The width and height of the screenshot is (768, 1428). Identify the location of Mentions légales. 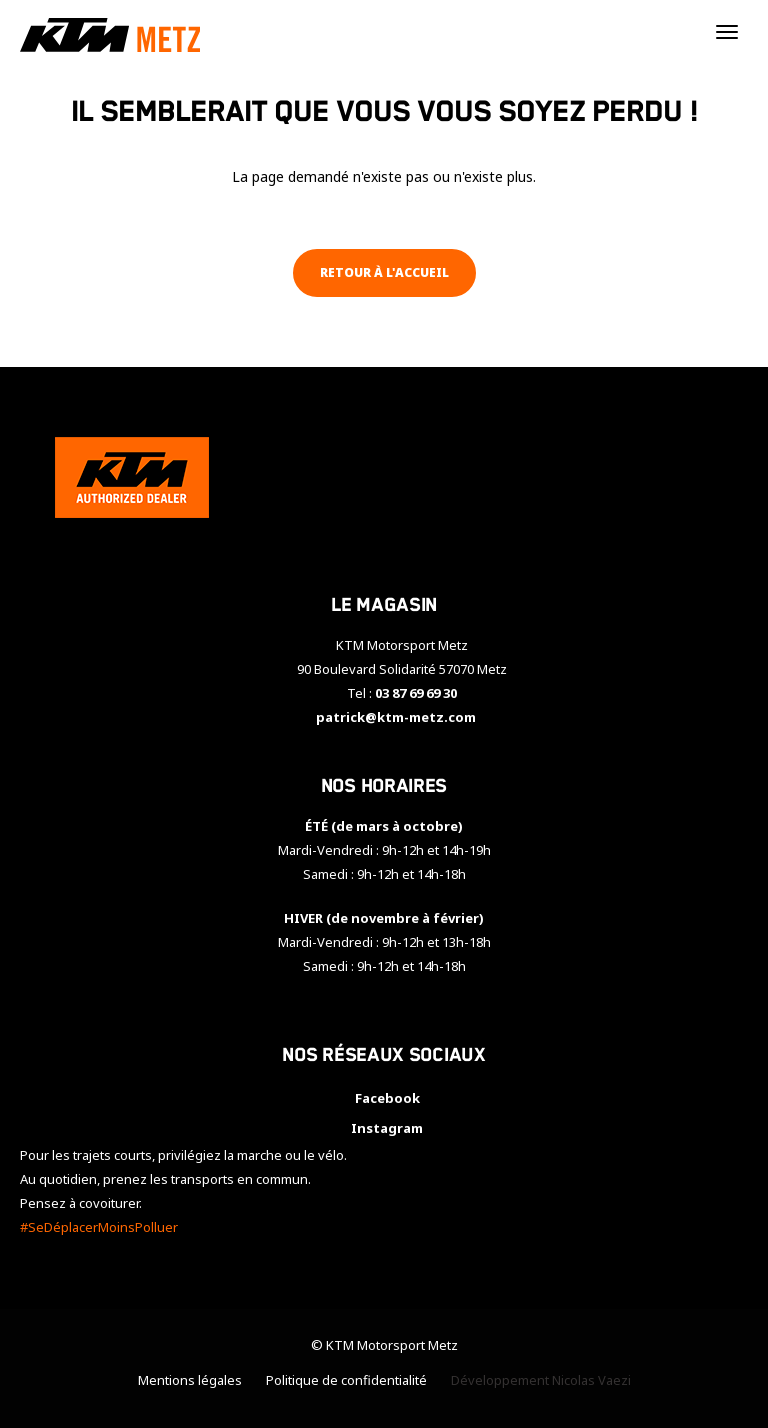
(190, 1380).